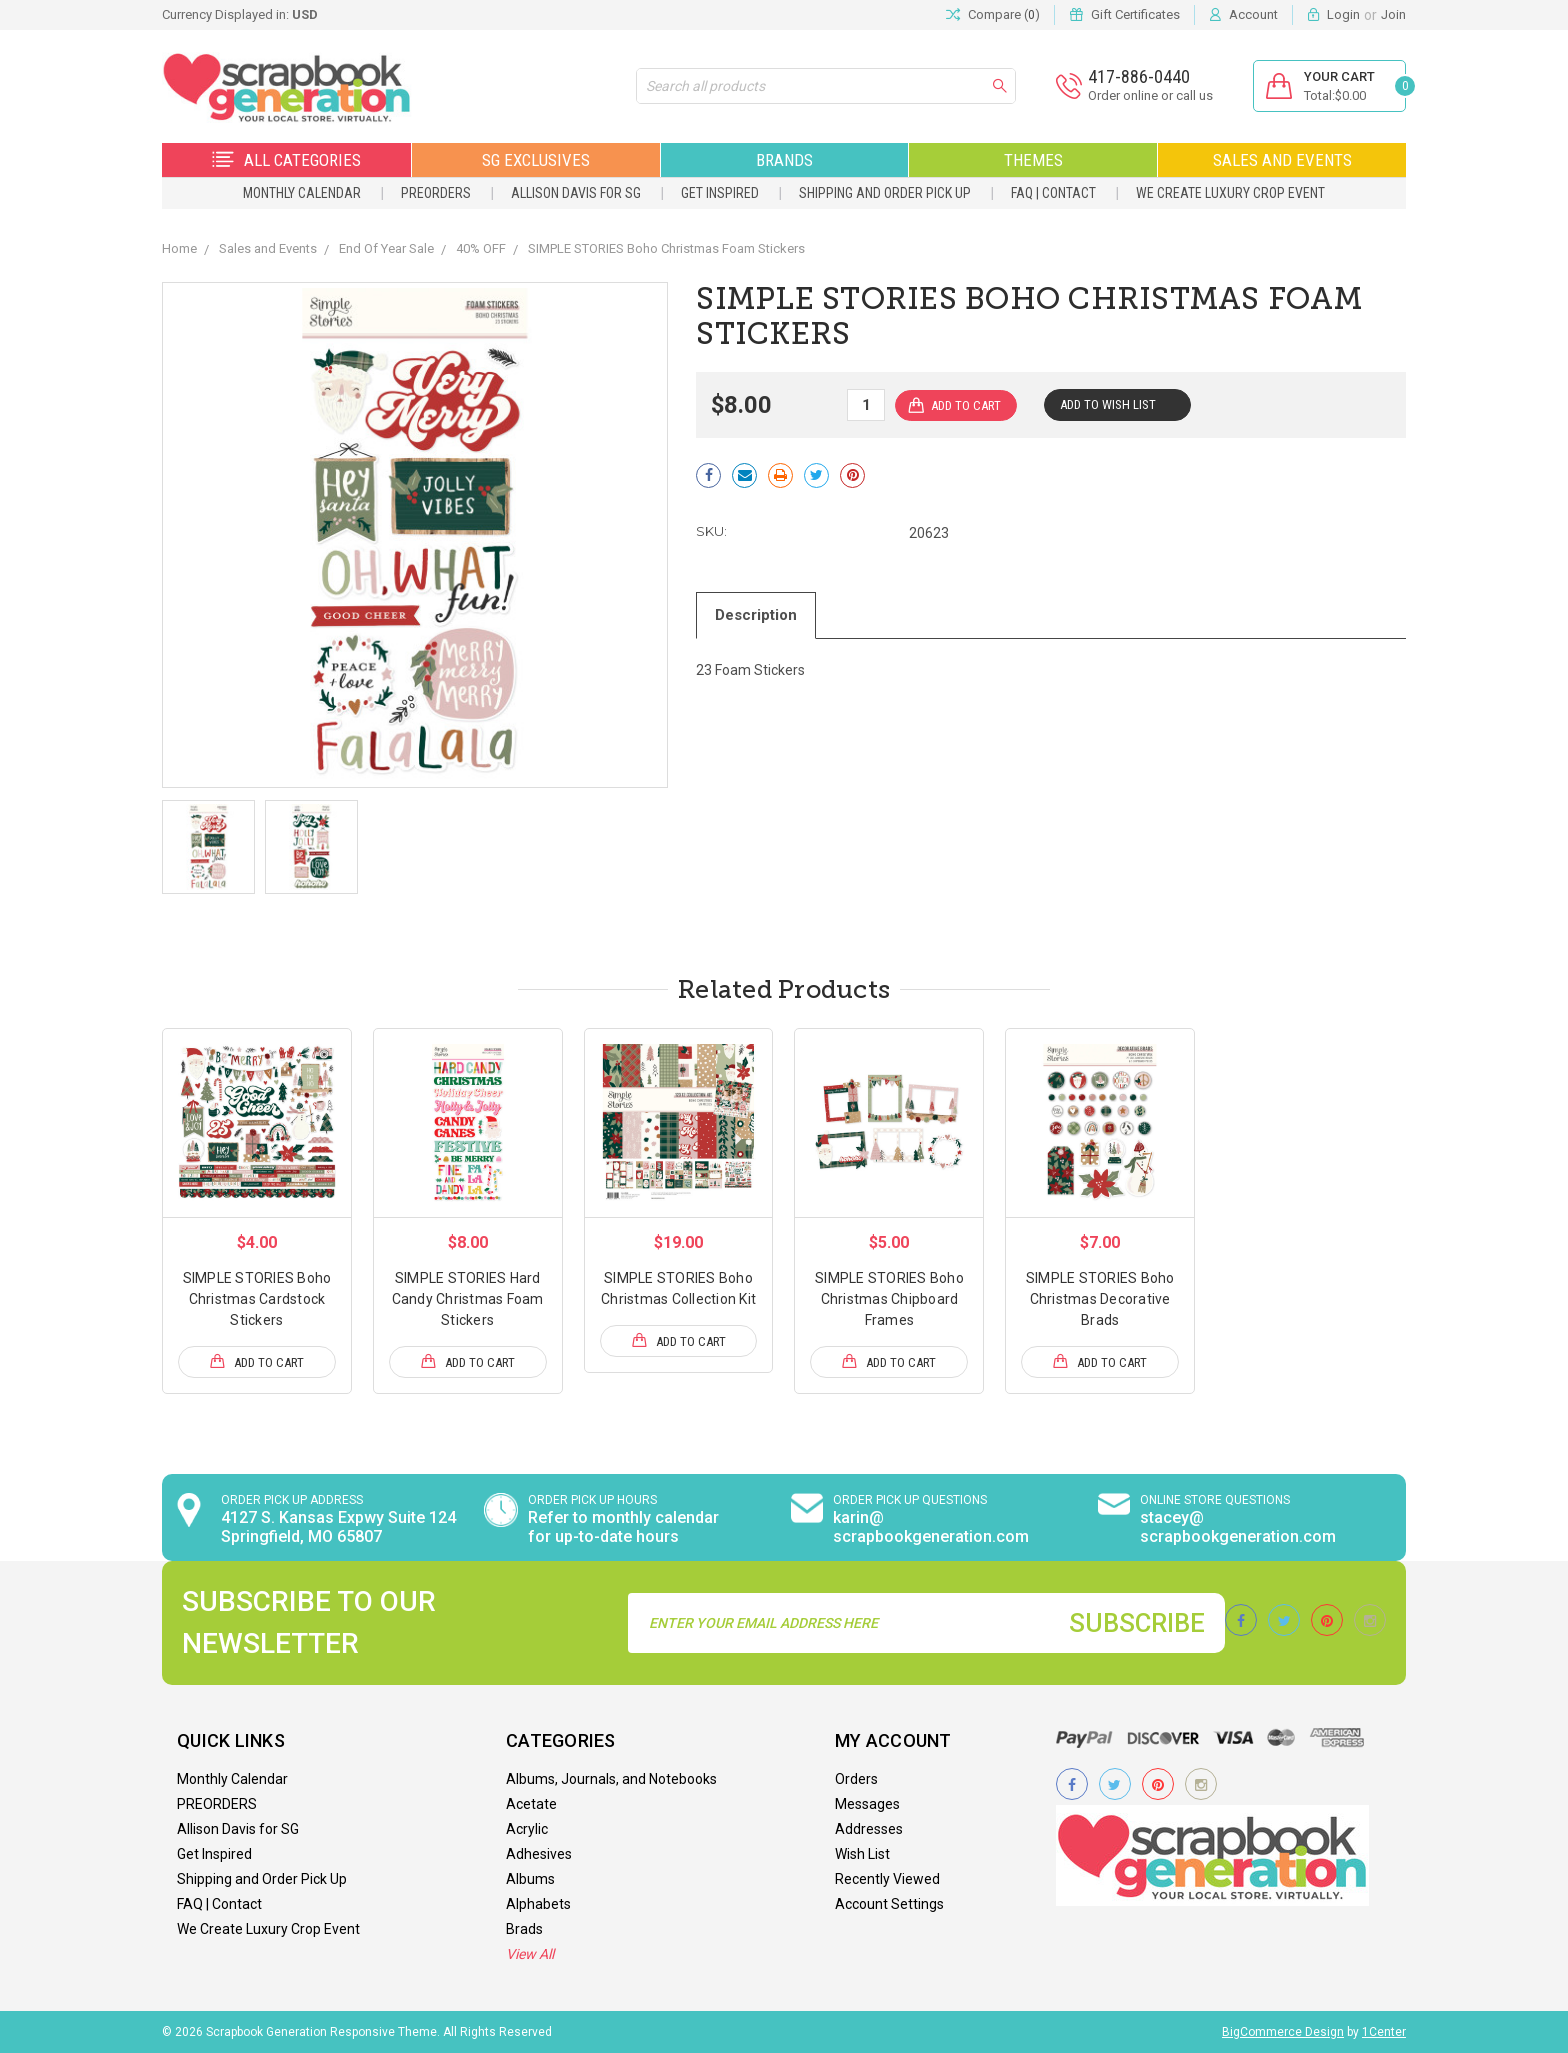 The image size is (1568, 2053). What do you see at coordinates (931, 1527) in the screenshot?
I see `karin@ scrapbookgeneration.com` at bounding box center [931, 1527].